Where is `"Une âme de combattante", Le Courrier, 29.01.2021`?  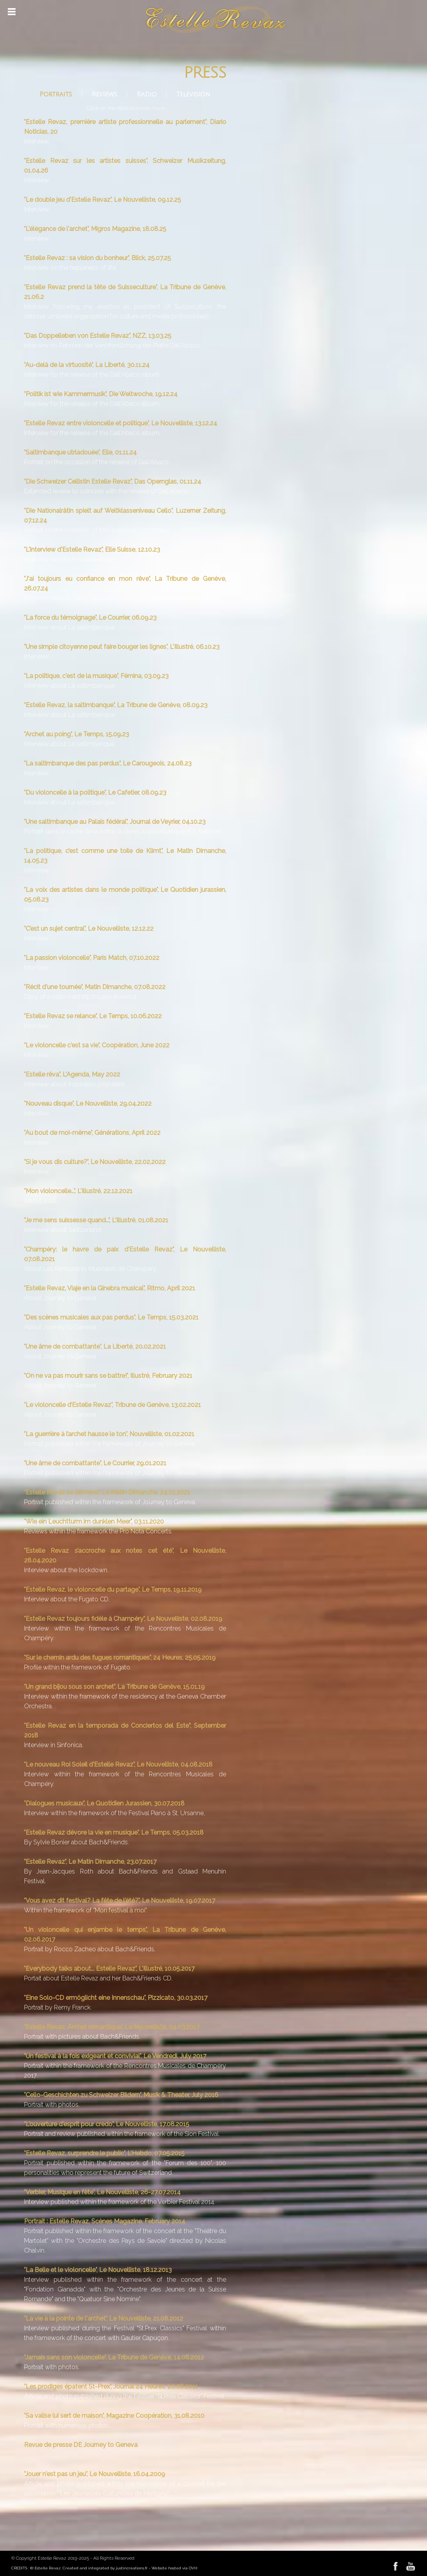 "Une âme de combattante", Le Courrier, 29.01.2021 is located at coordinates (95, 1463).